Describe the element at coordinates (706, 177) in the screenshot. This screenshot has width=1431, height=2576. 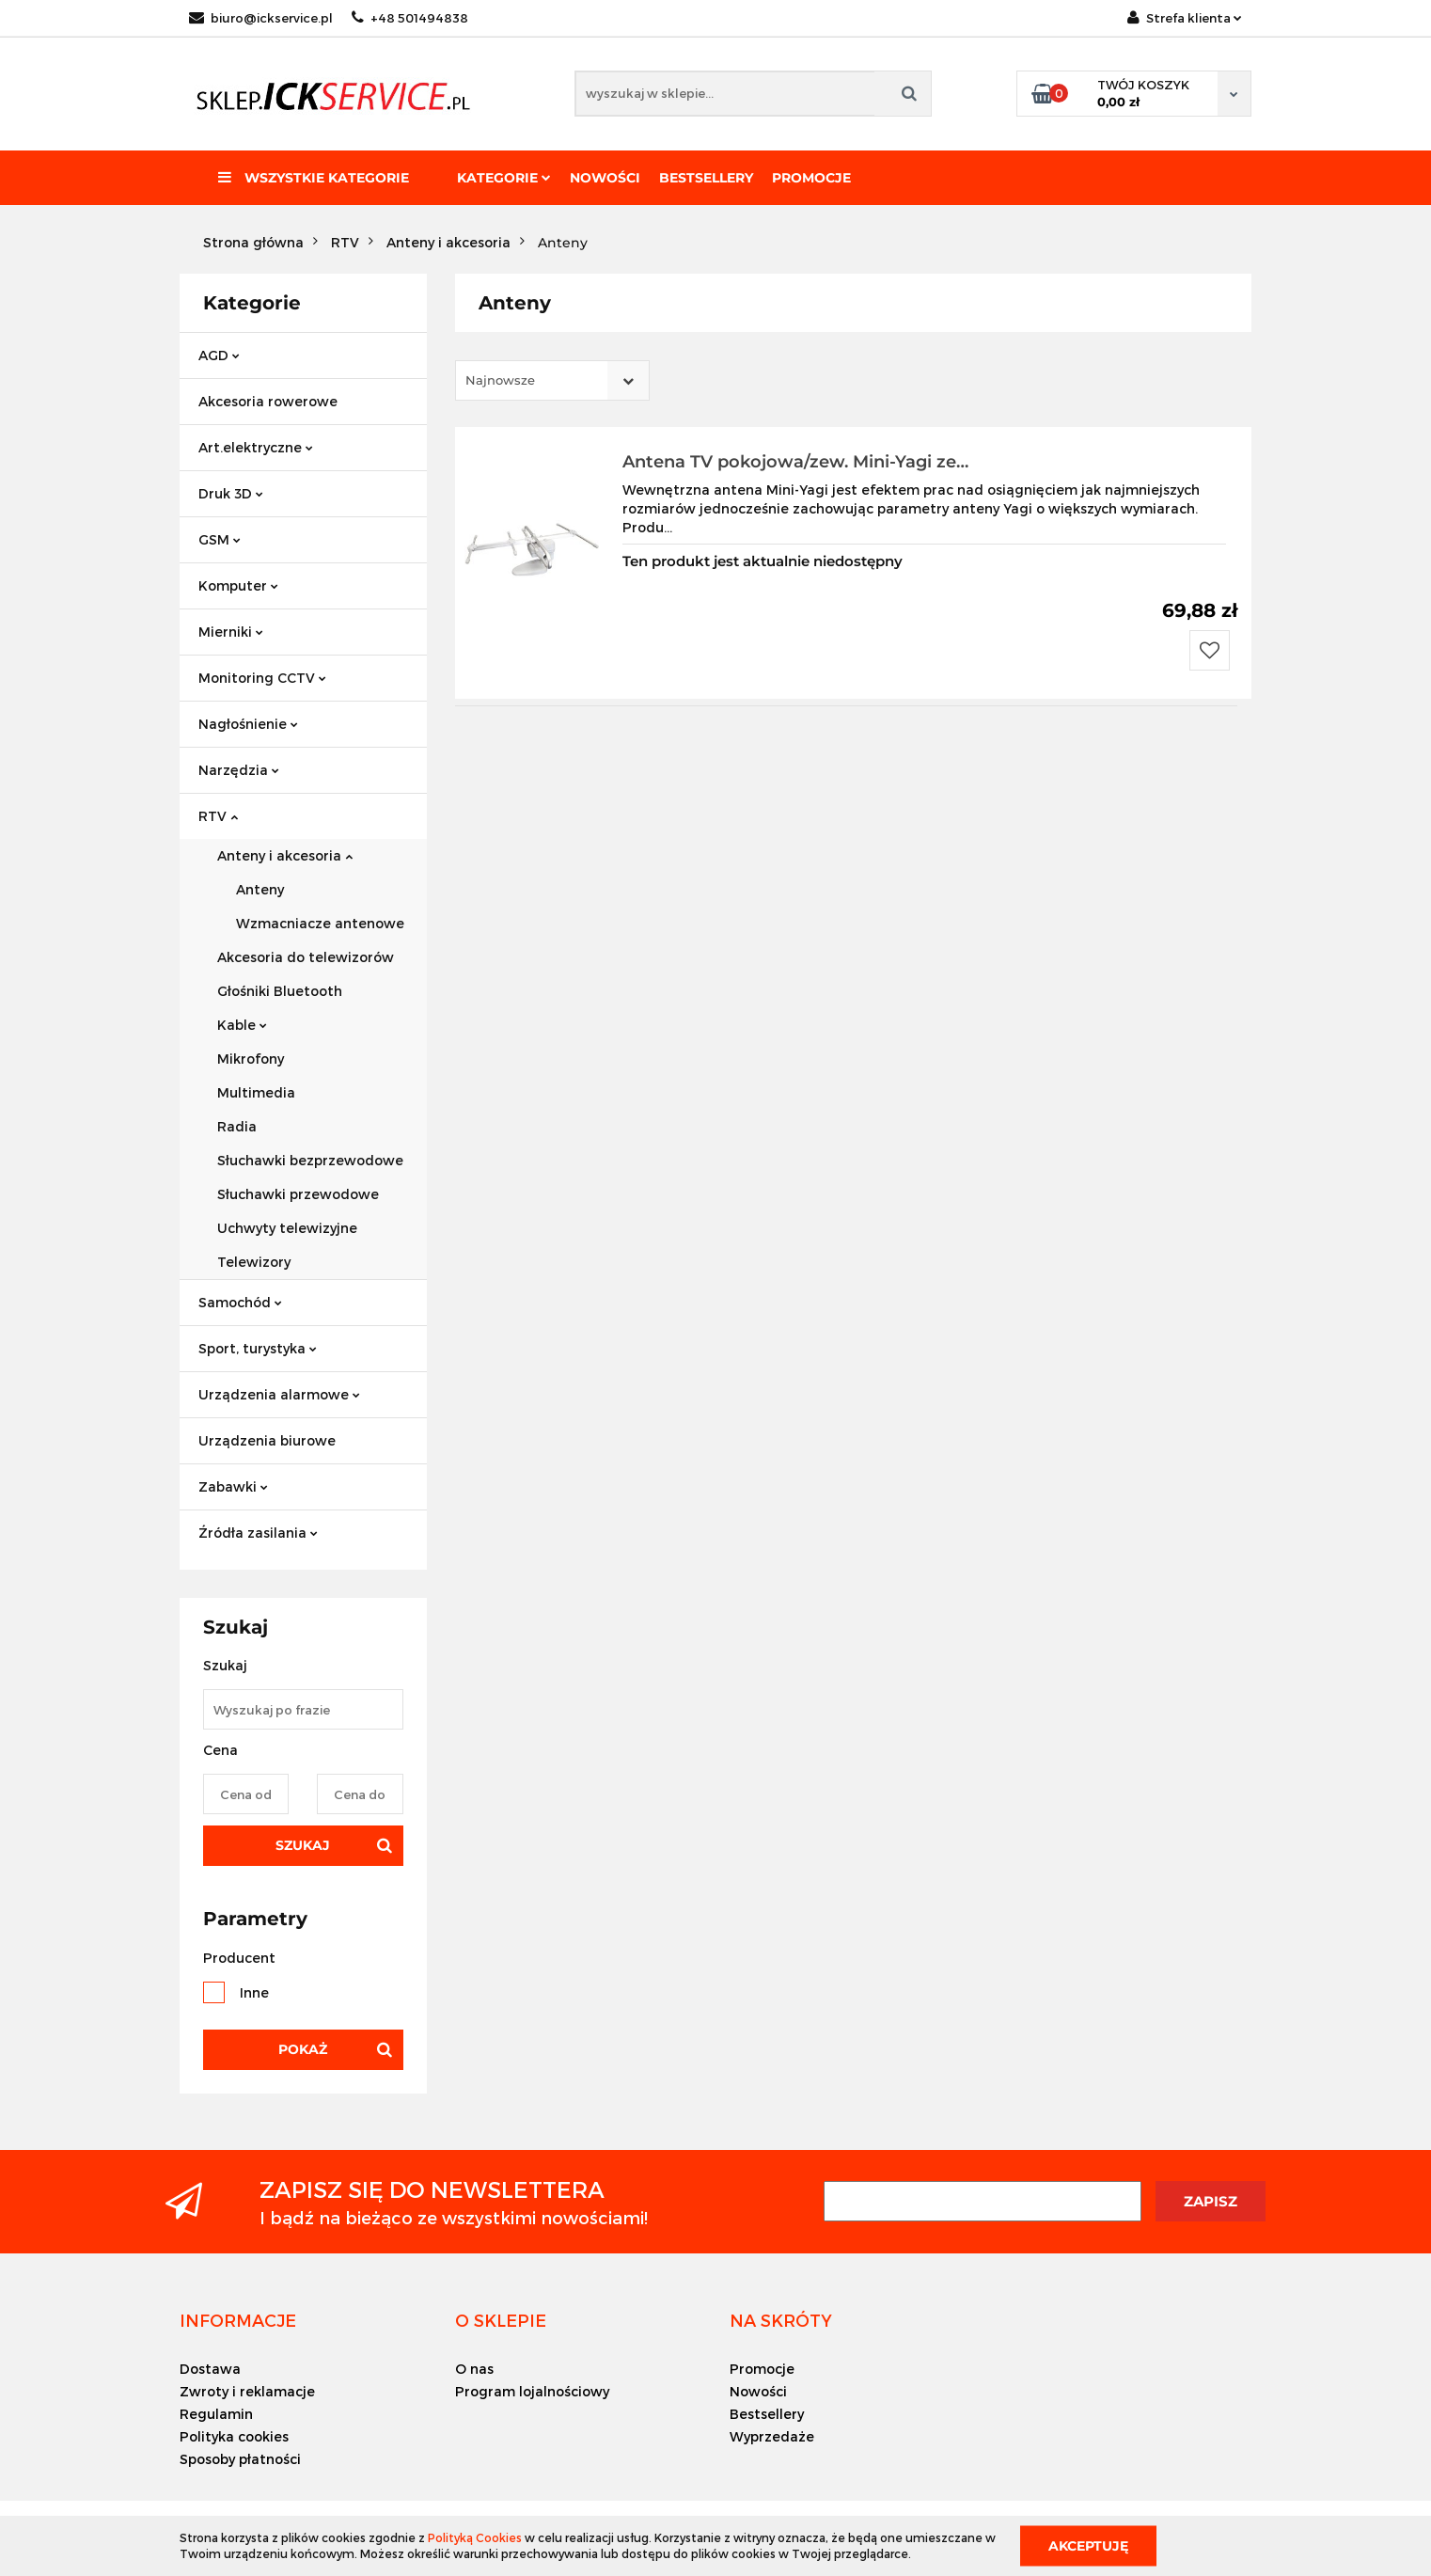
I see `Bestsellery` at that location.